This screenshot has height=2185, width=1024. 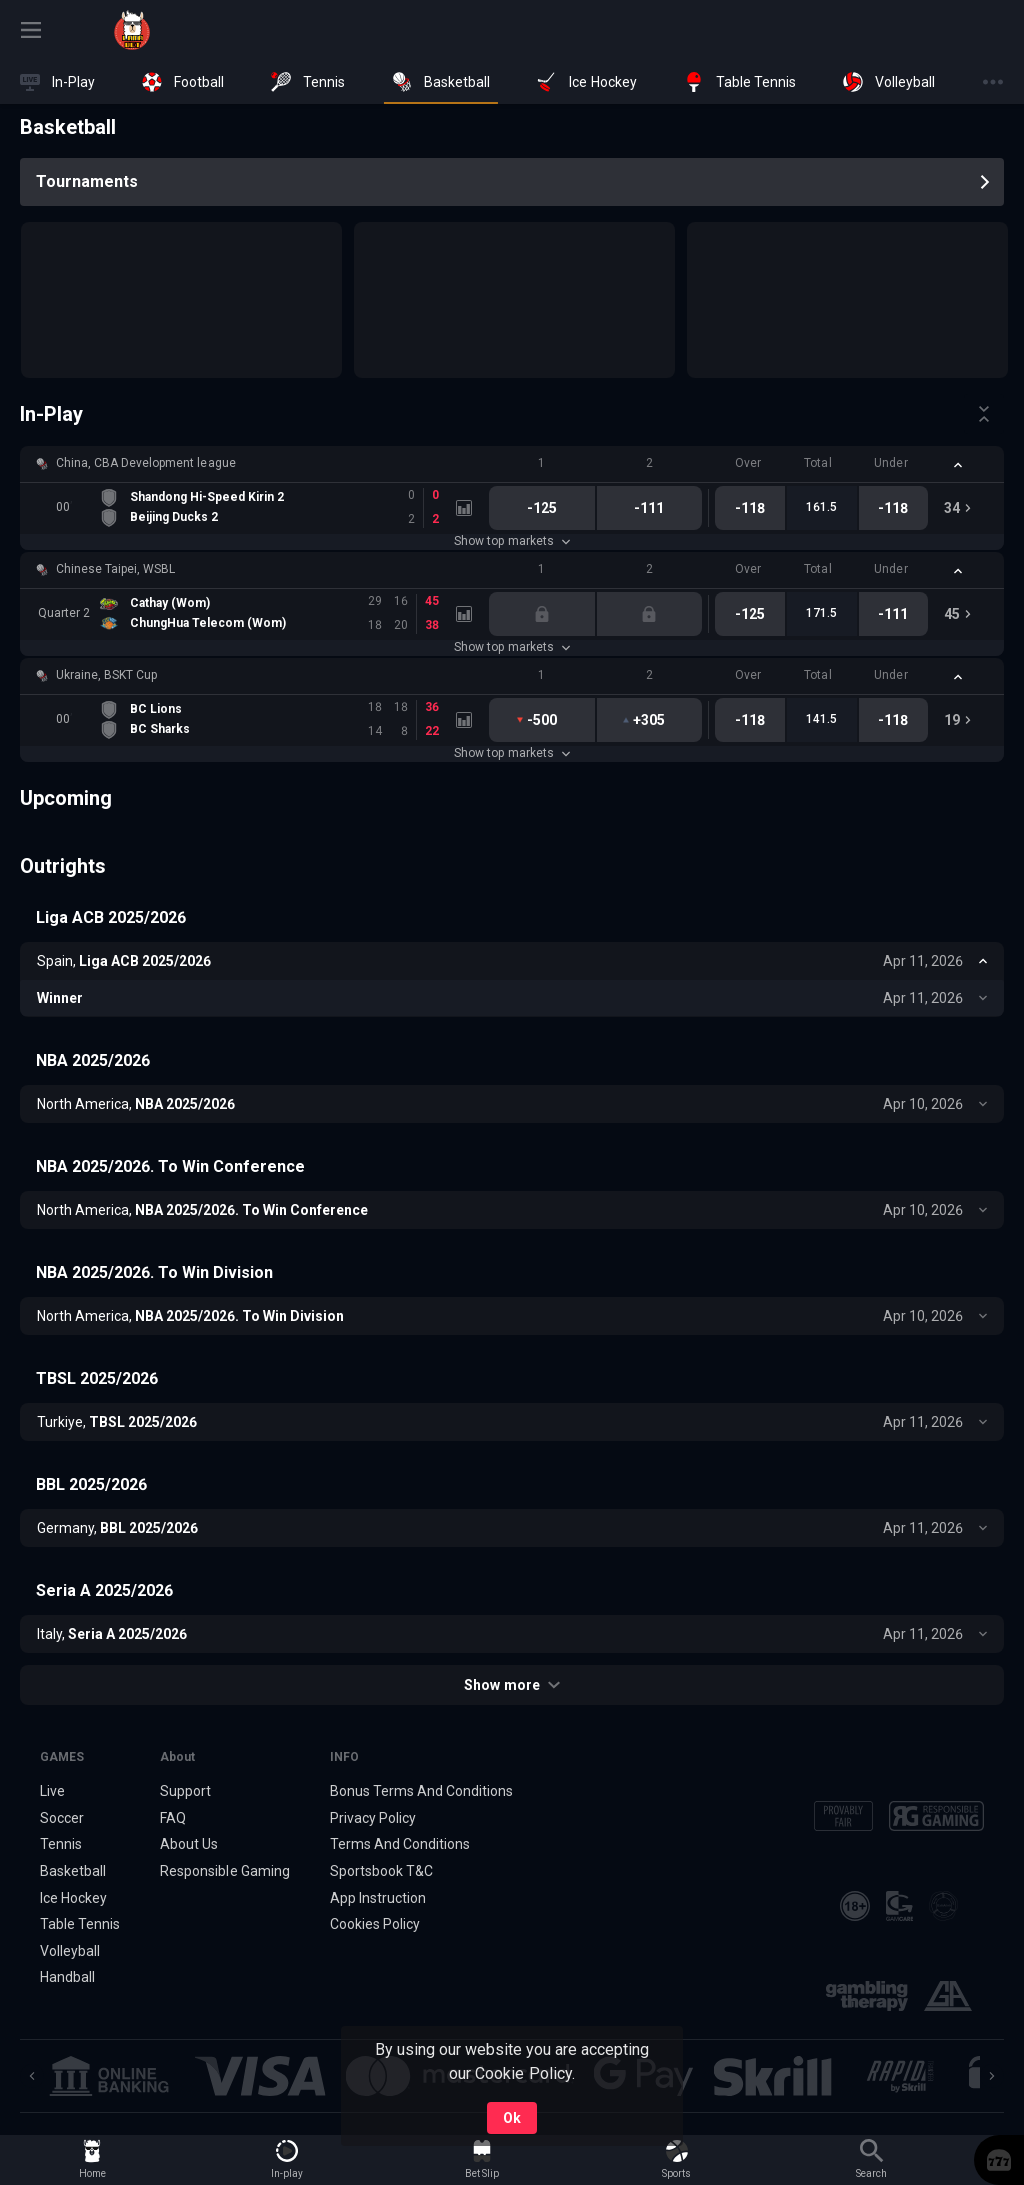 I want to click on [button], so click(x=512, y=464).